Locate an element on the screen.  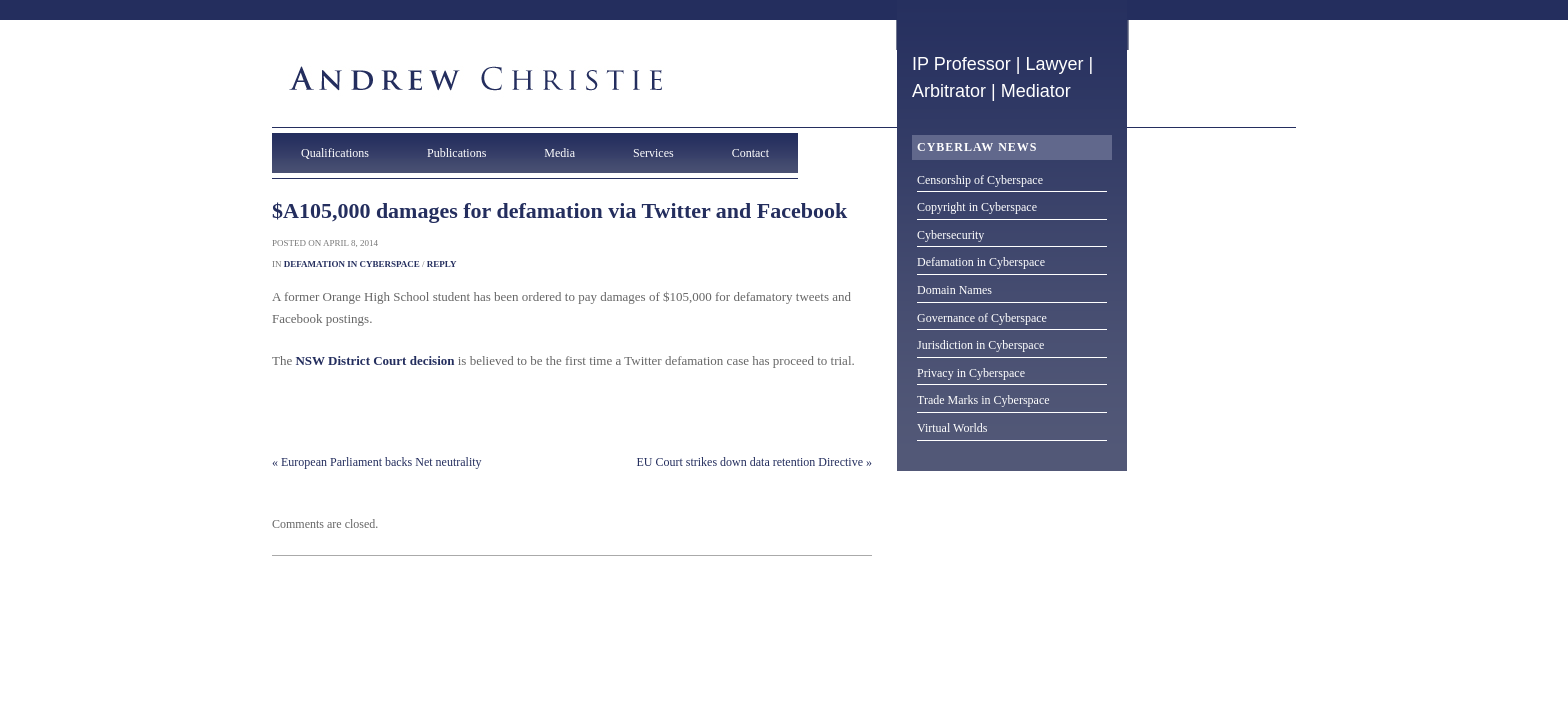
Services is located at coordinates (653, 153).